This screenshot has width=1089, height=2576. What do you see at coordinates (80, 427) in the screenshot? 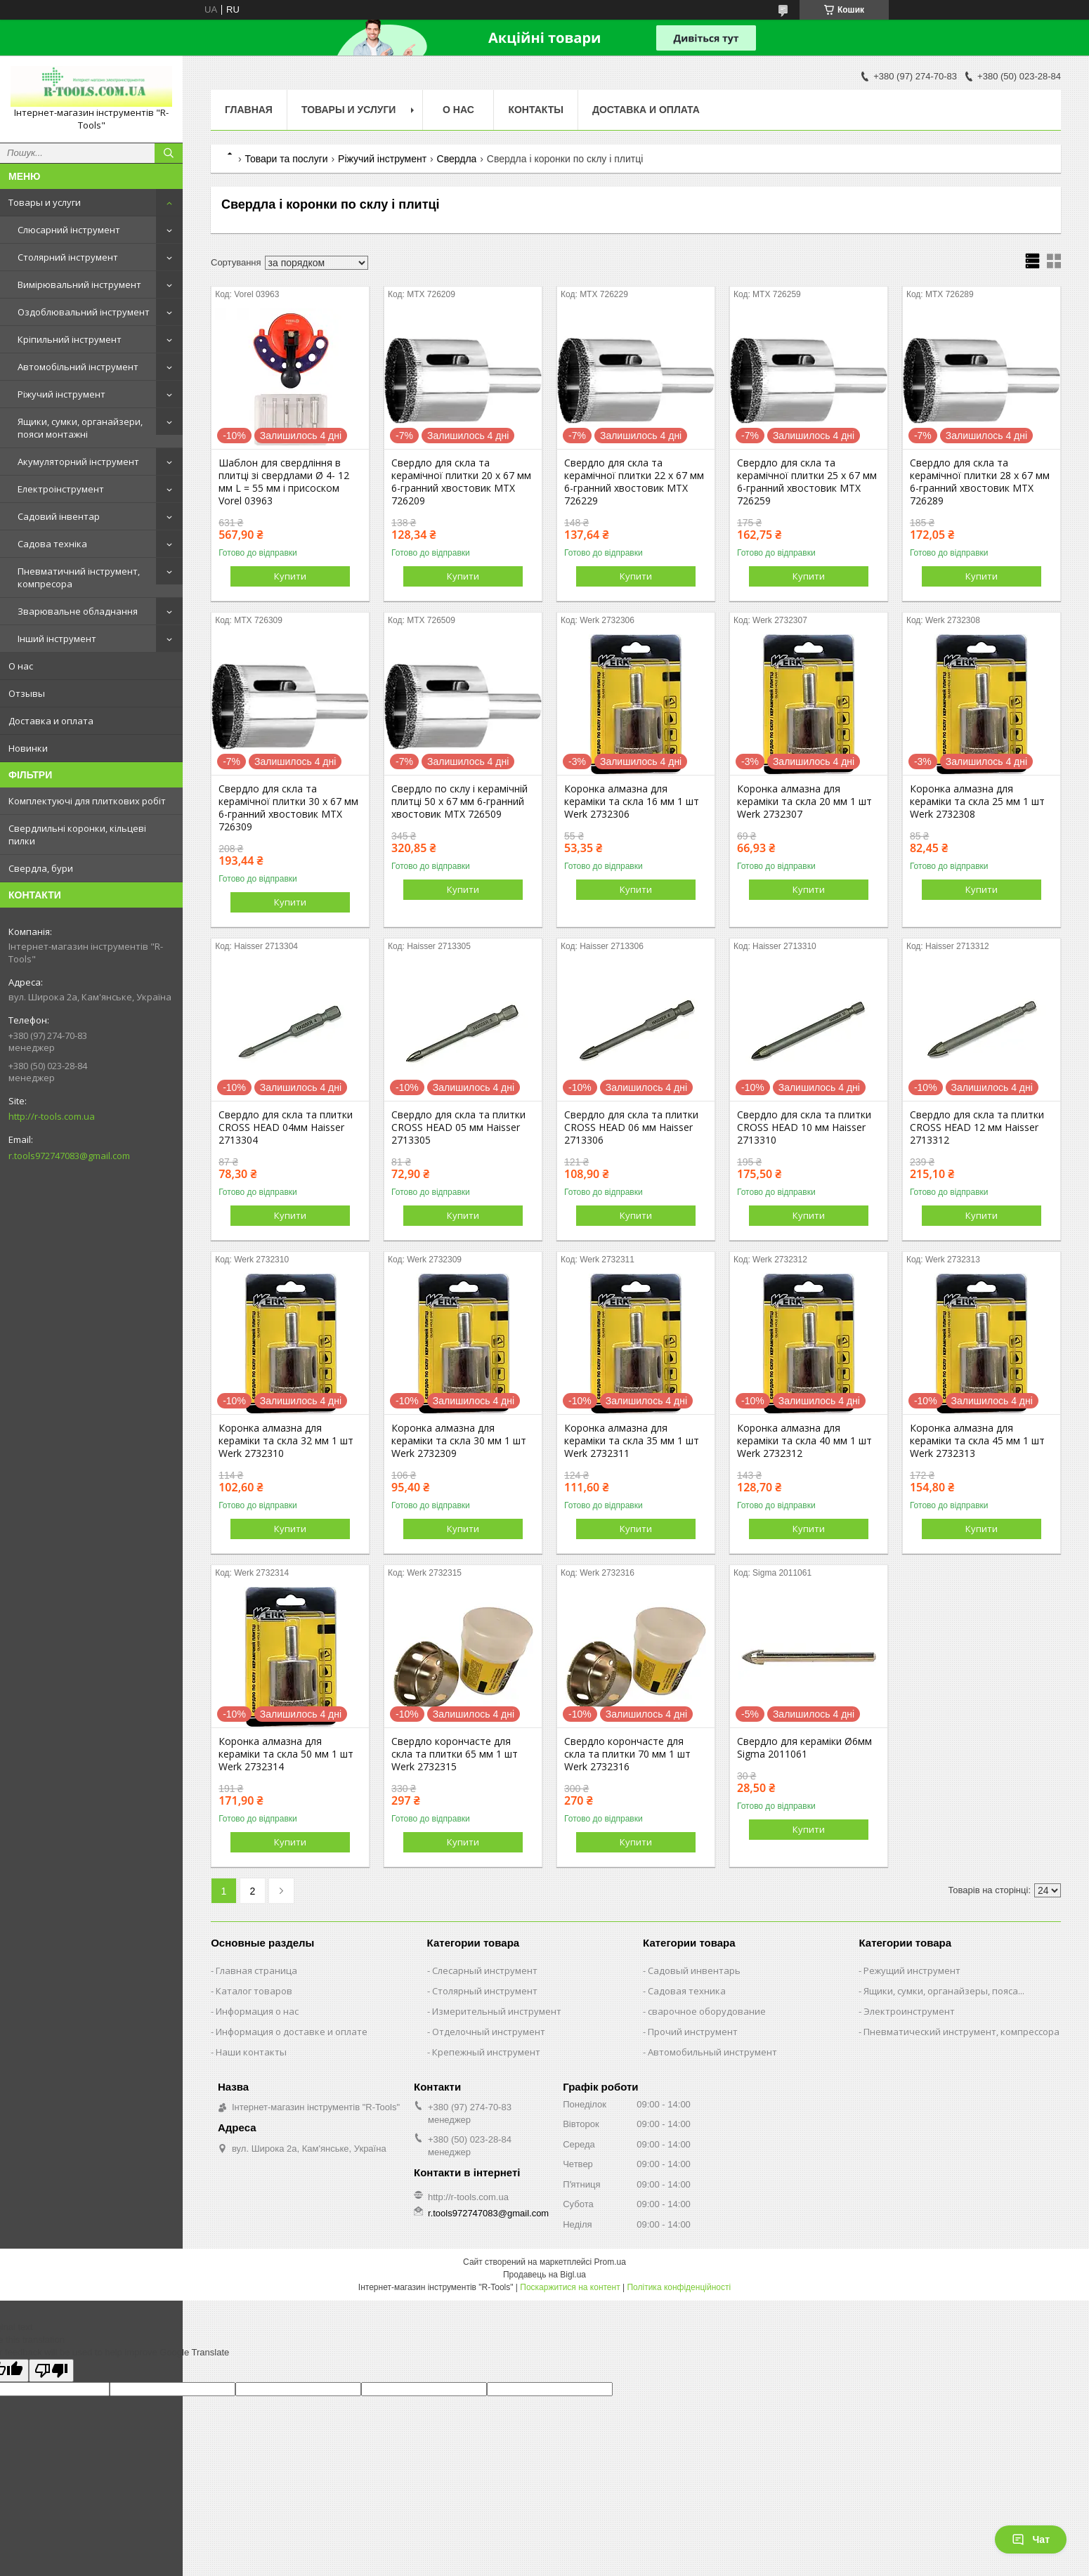
I see `Ящики, сумки, органайзери, пояси монтажні` at bounding box center [80, 427].